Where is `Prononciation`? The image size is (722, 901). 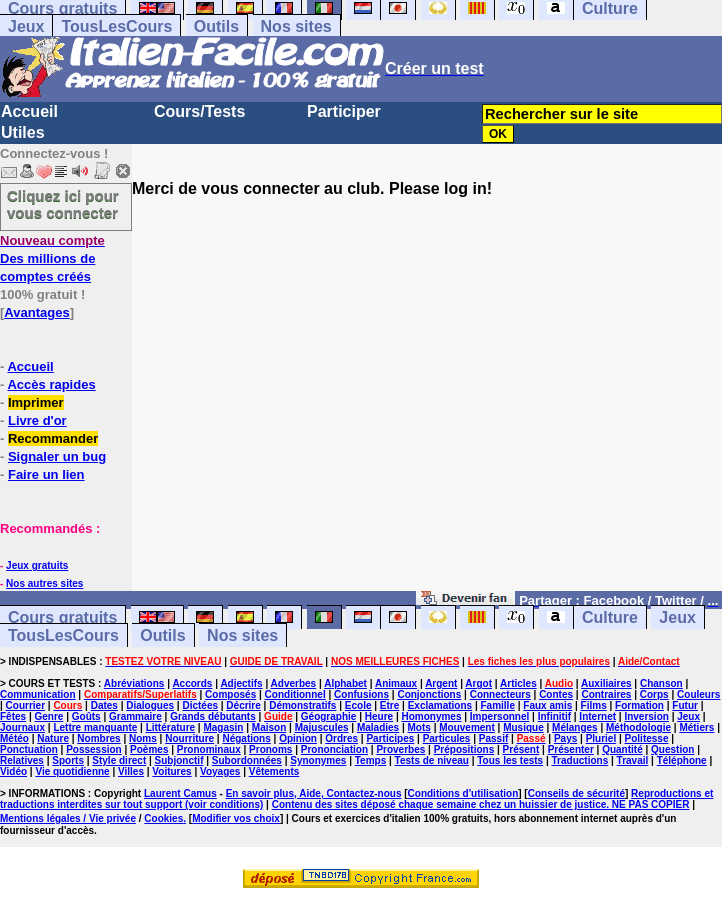
Prononciation is located at coordinates (334, 749).